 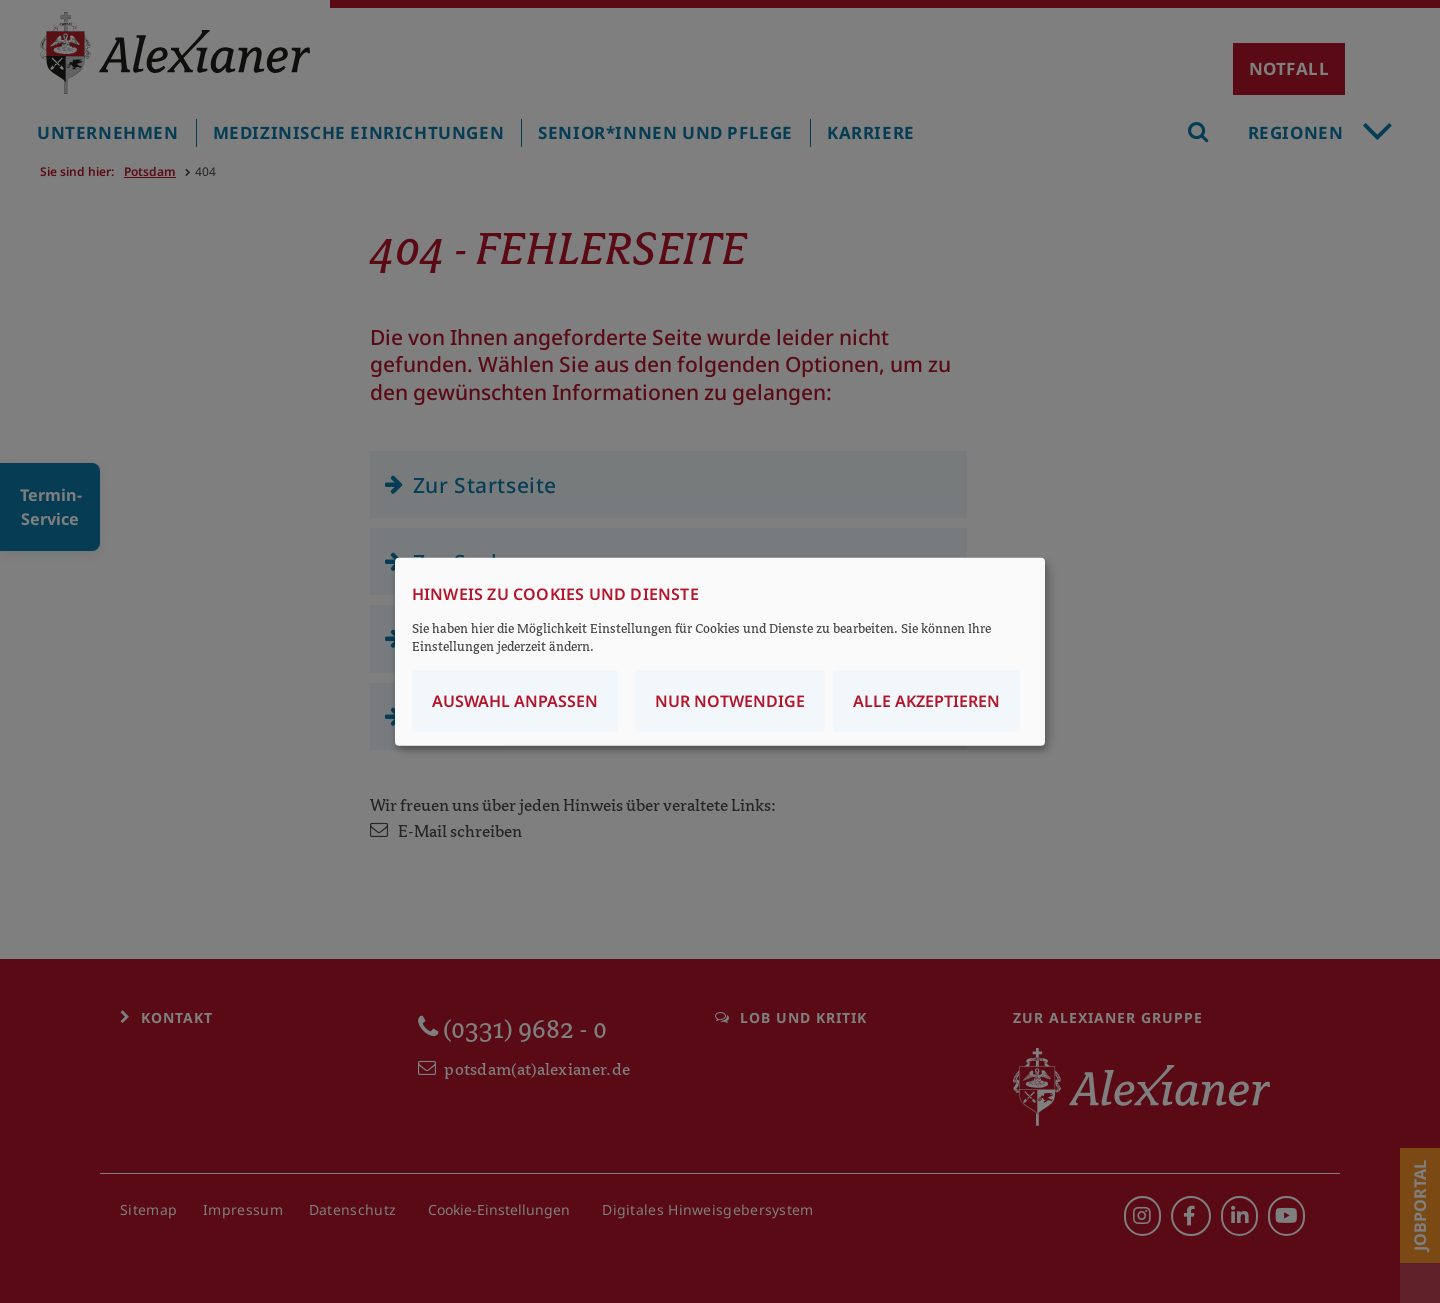 What do you see at coordinates (926, 701) in the screenshot?
I see `Alle akzeptieren` at bounding box center [926, 701].